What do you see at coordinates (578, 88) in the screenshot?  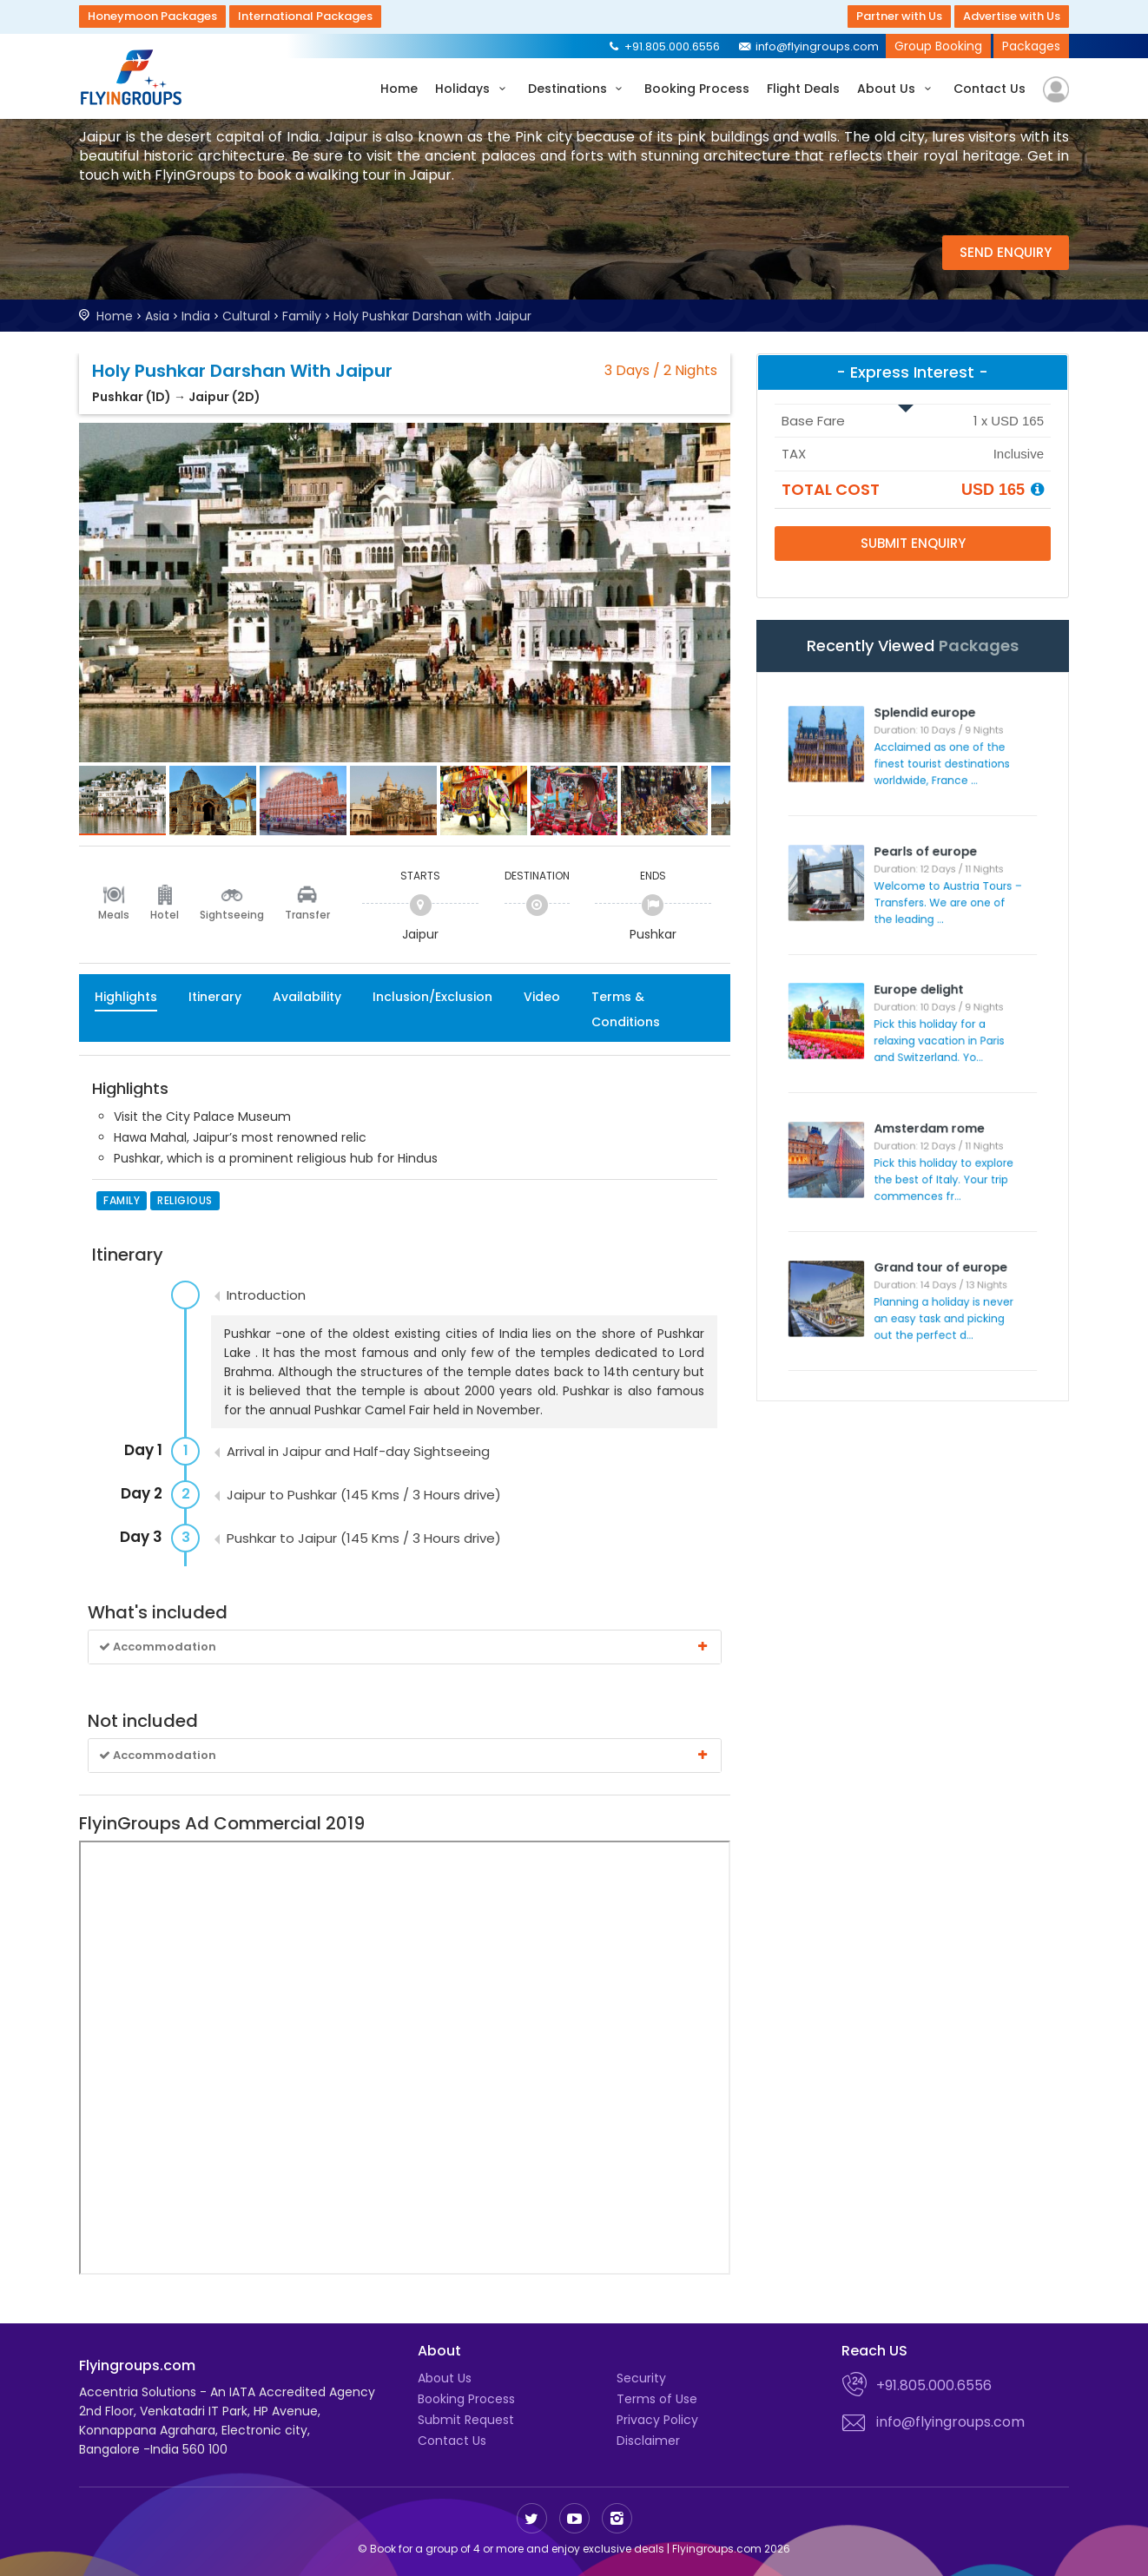 I see `Destinations` at bounding box center [578, 88].